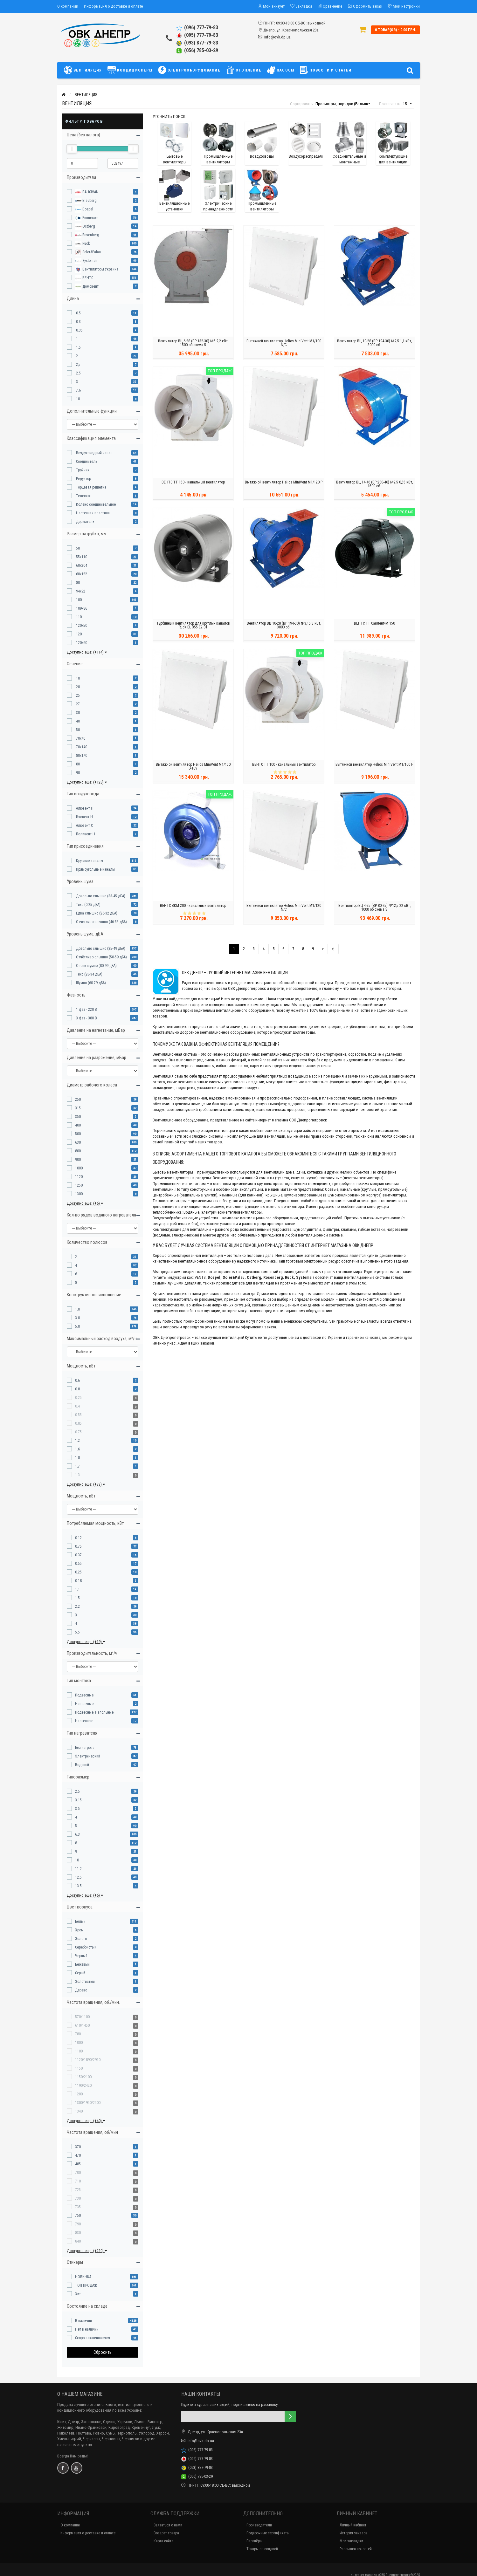 The width and height of the screenshot is (477, 2576). I want to click on 1100, so click(79, 2051).